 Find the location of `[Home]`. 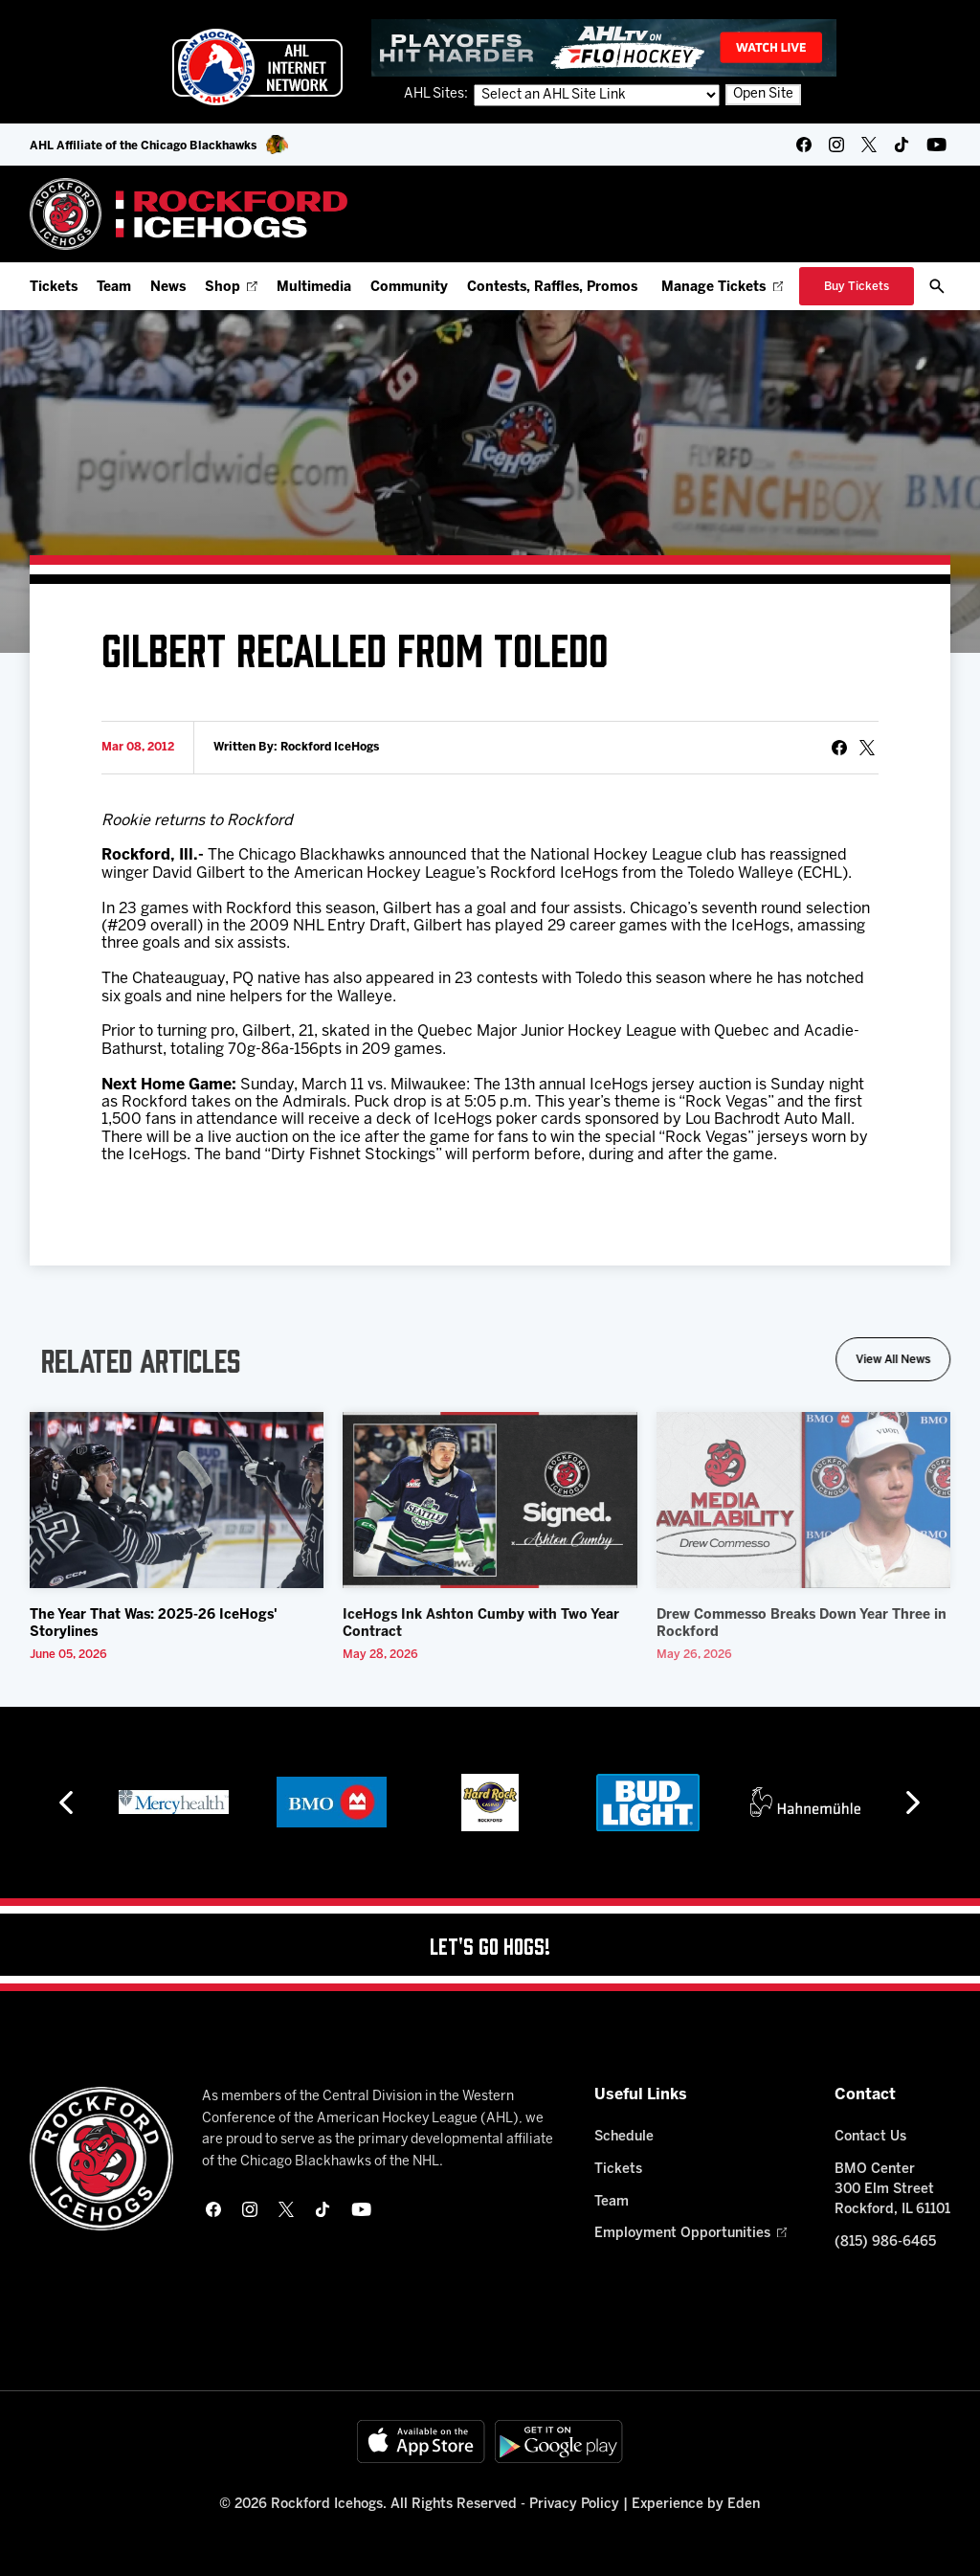

[Home] is located at coordinates (189, 214).